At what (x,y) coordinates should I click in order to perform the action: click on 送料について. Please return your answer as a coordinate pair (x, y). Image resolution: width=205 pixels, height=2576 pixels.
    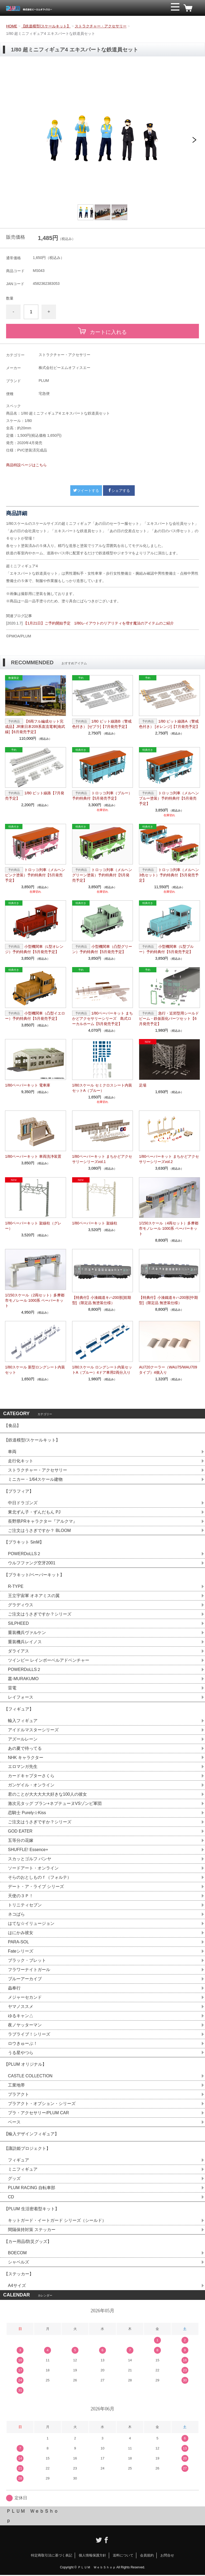
    Looking at the image, I should click on (123, 2556).